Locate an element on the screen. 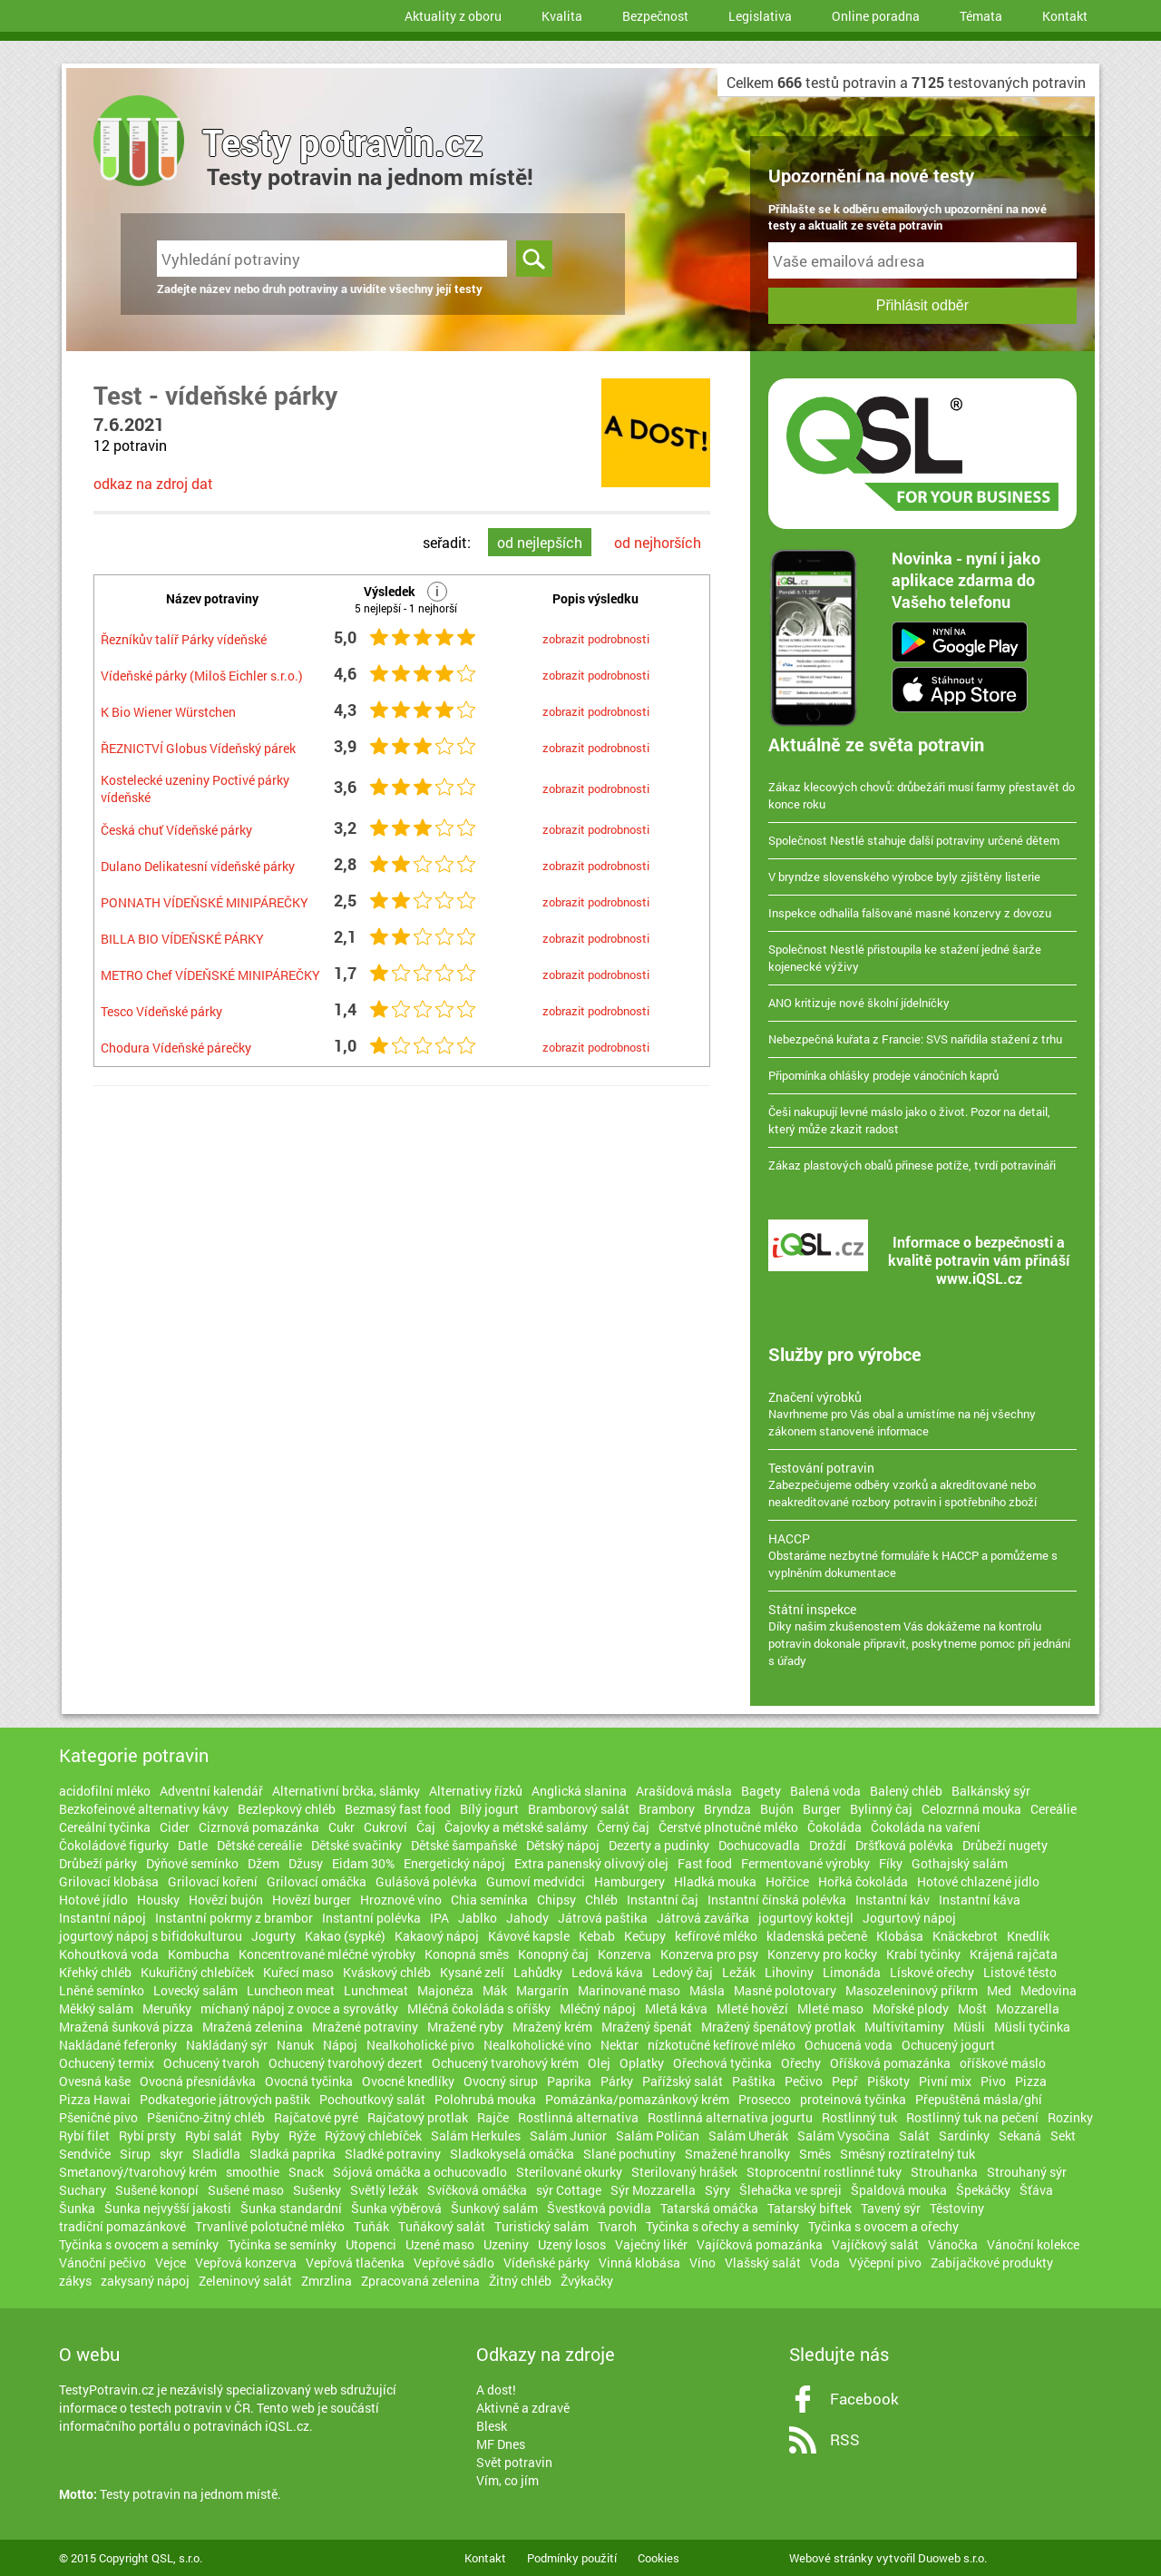  Obstaráme nezbytné formuláře k HACCP a pomůžeme s vyplněním dokumentace is located at coordinates (922, 1555).